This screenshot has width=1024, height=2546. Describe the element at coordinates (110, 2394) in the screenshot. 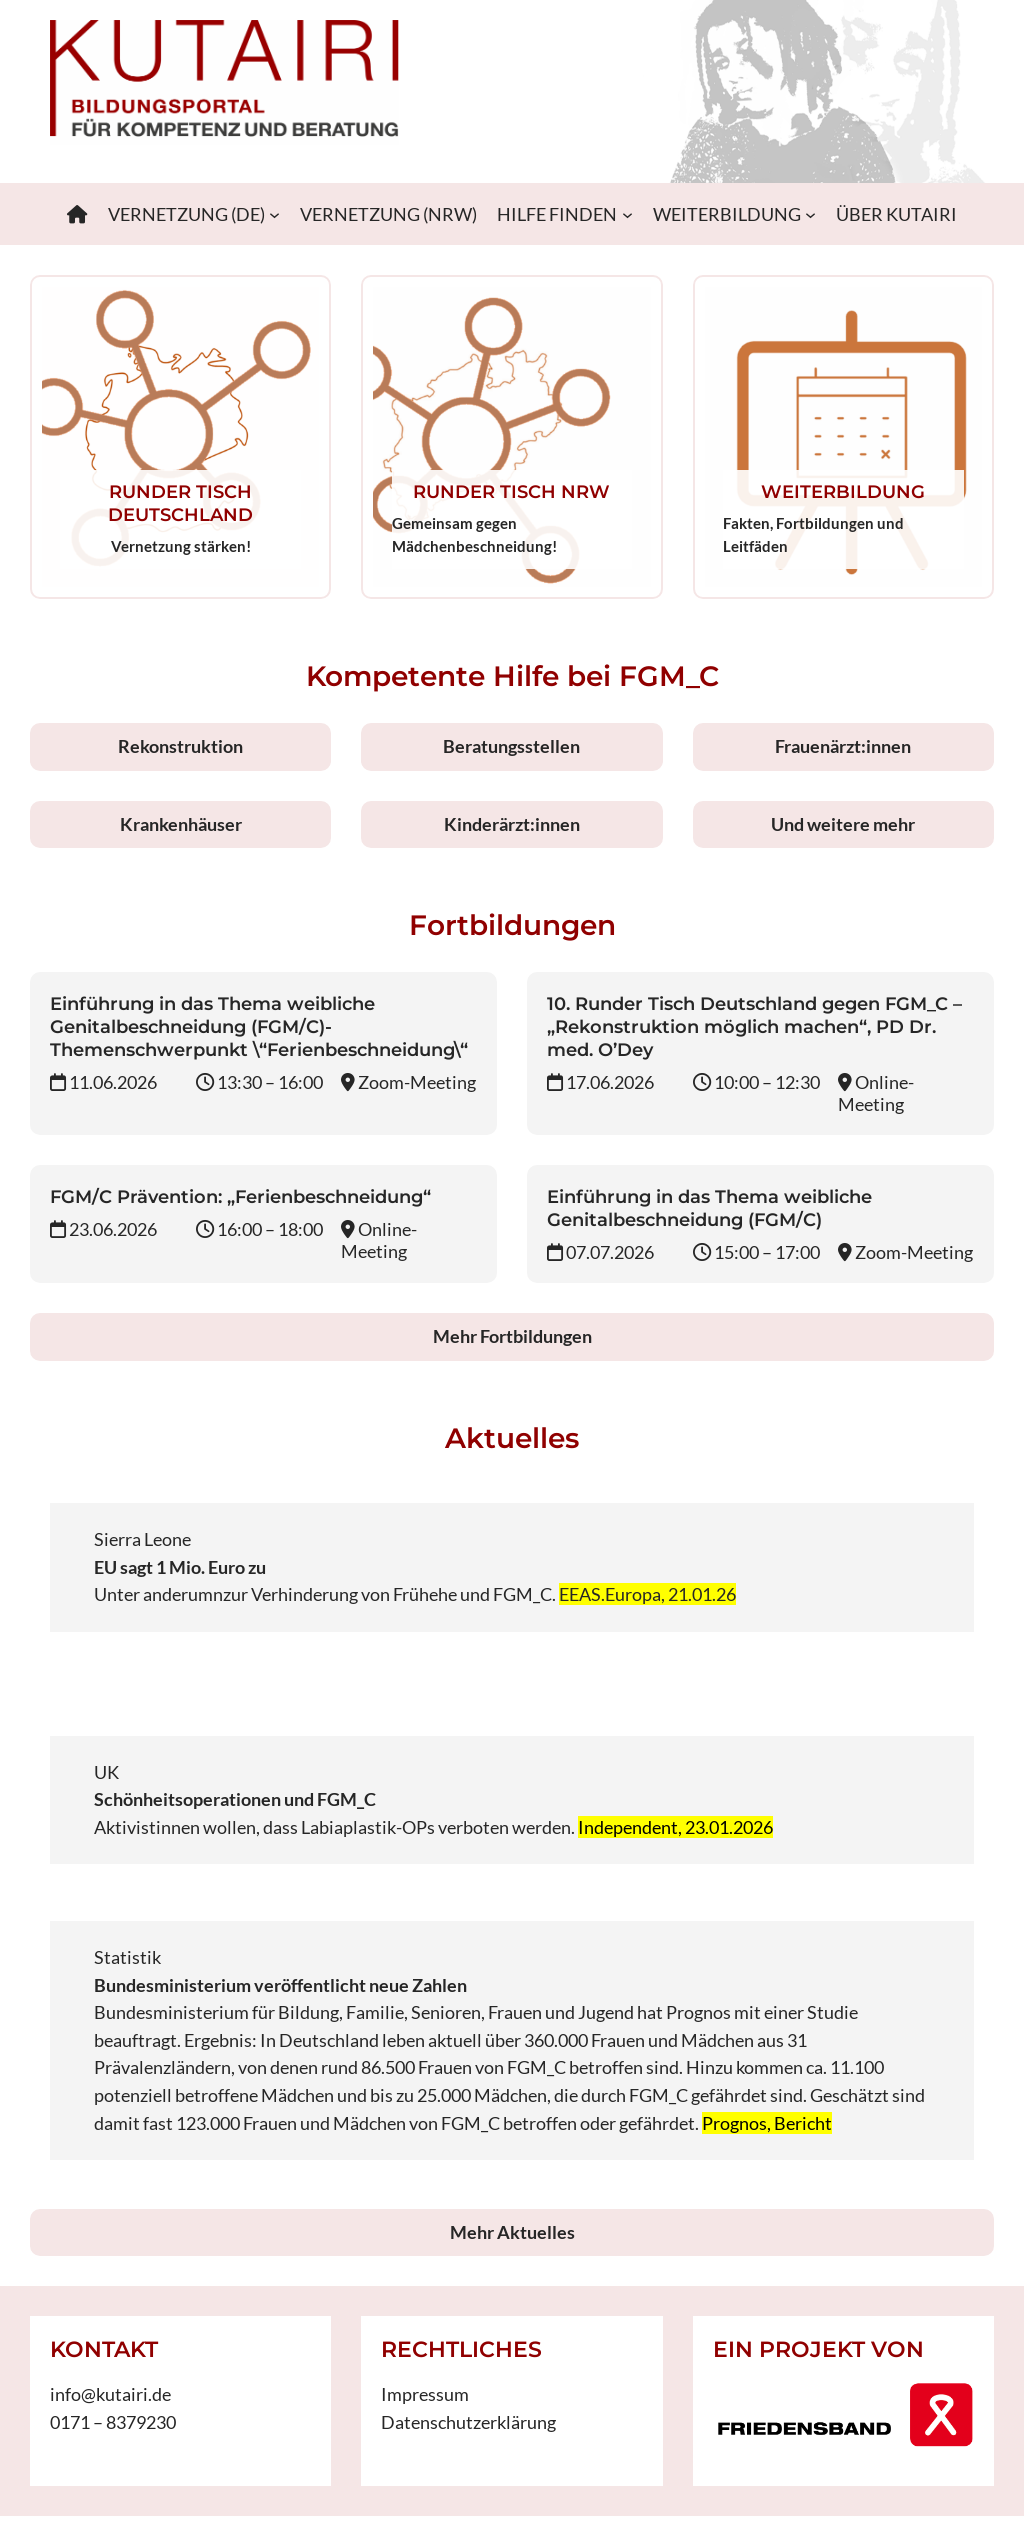

I see `info@kutairi.de` at that location.